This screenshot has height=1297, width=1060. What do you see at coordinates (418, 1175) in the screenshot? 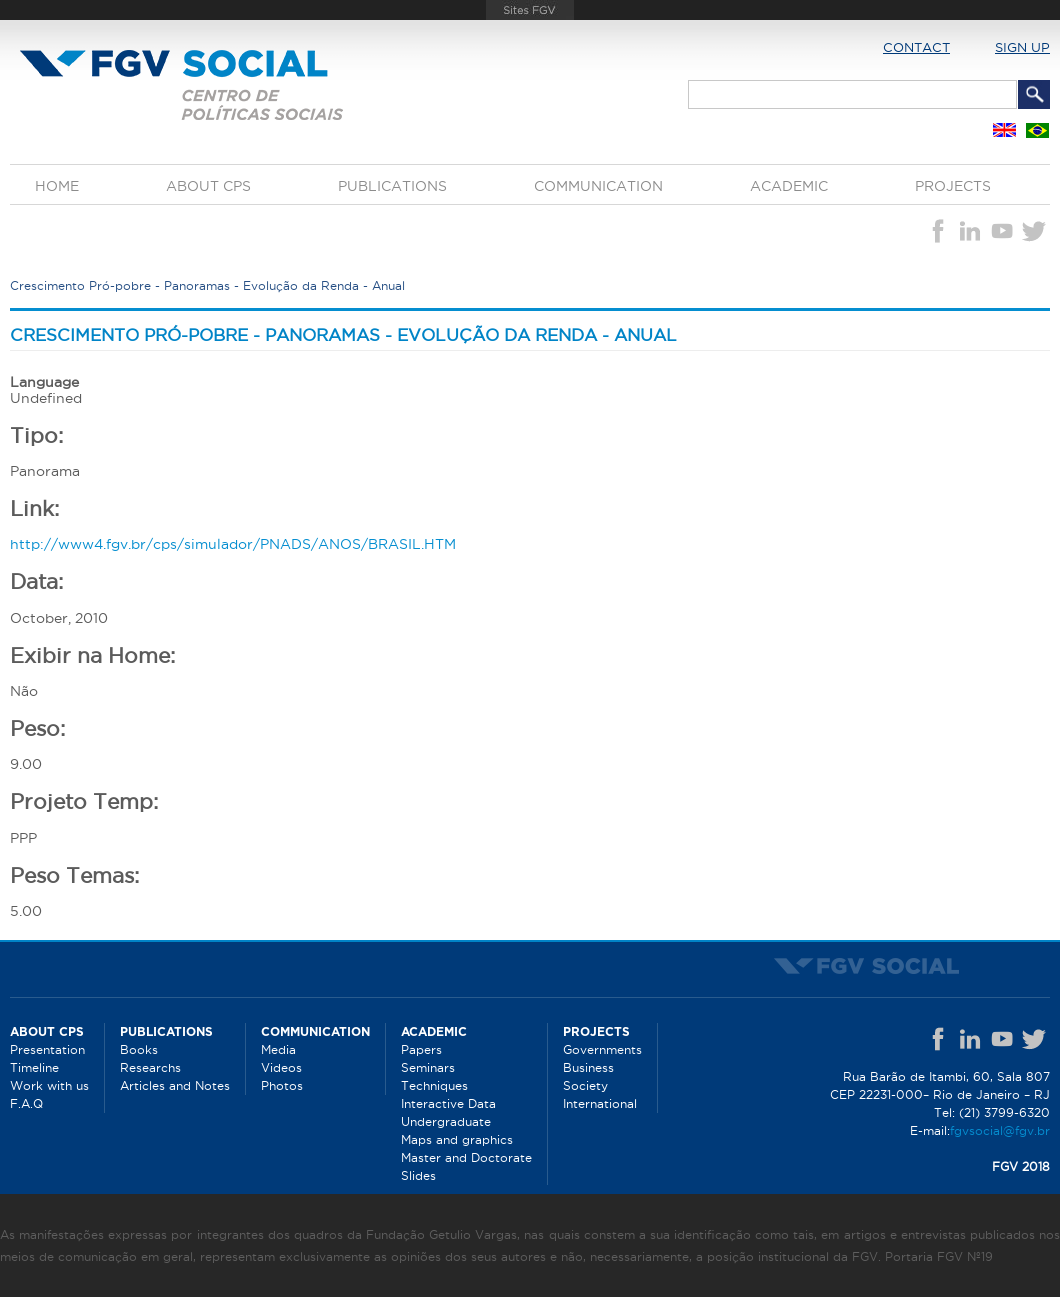
I see `Slides` at bounding box center [418, 1175].